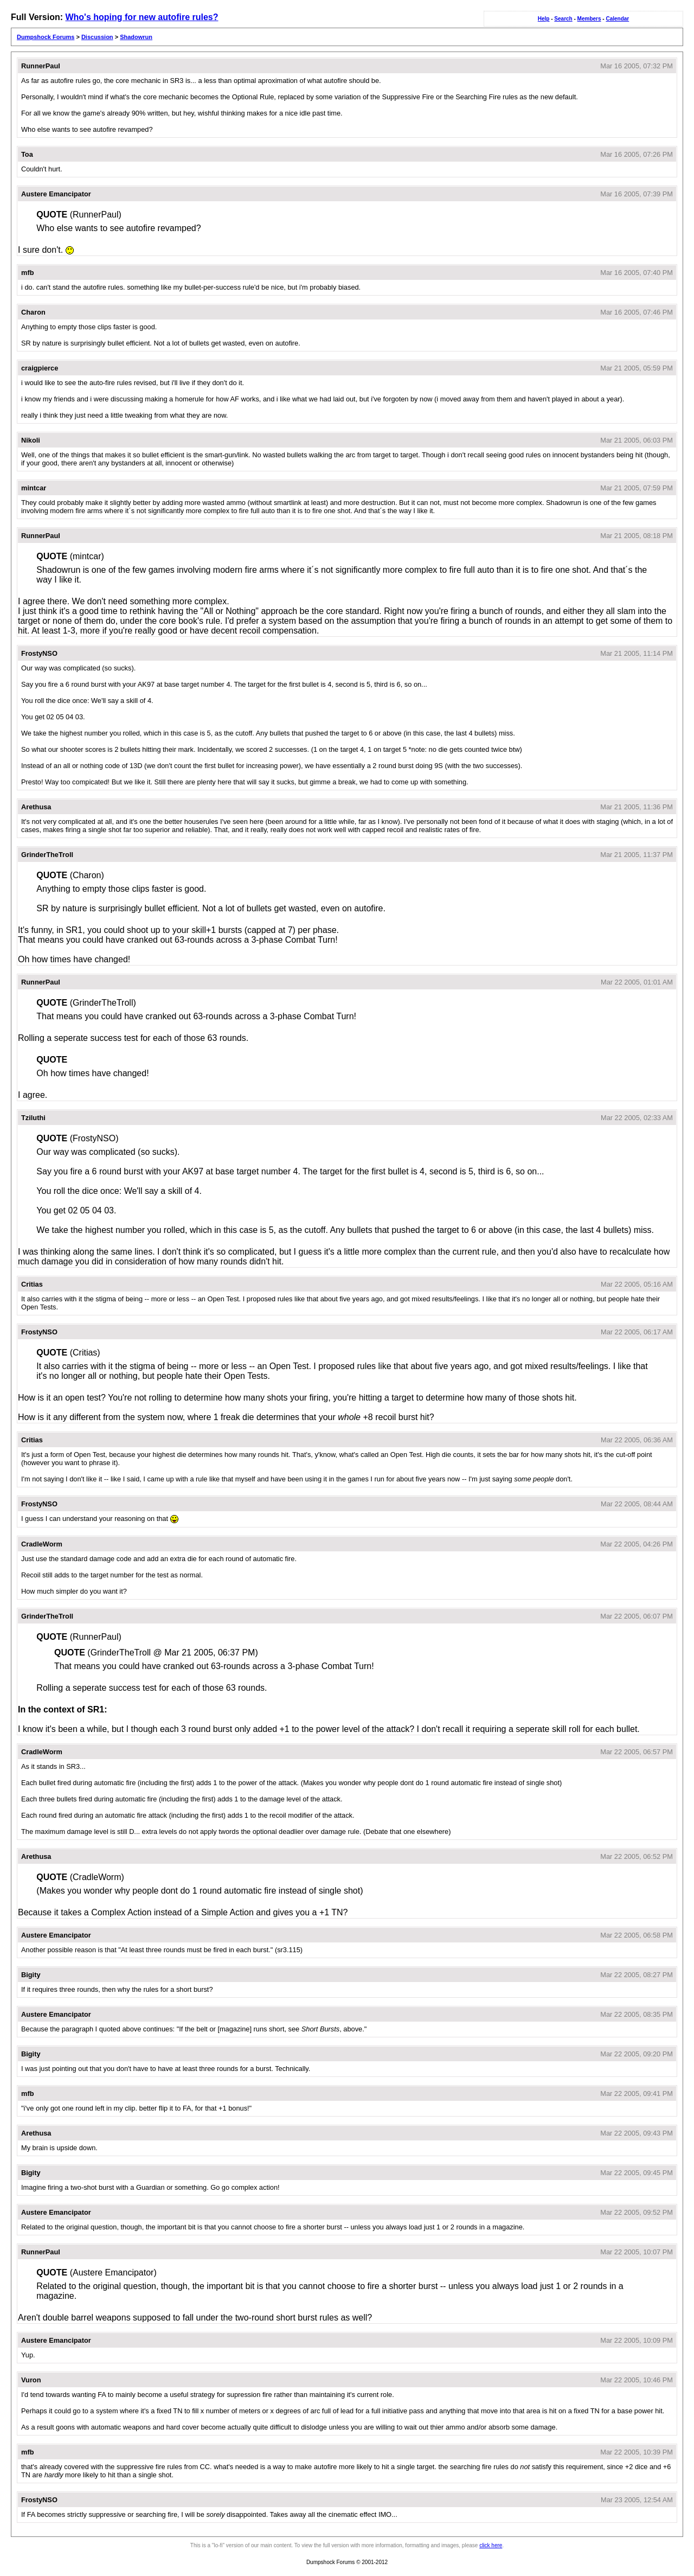  Describe the element at coordinates (617, 19) in the screenshot. I see `Calendar` at that location.